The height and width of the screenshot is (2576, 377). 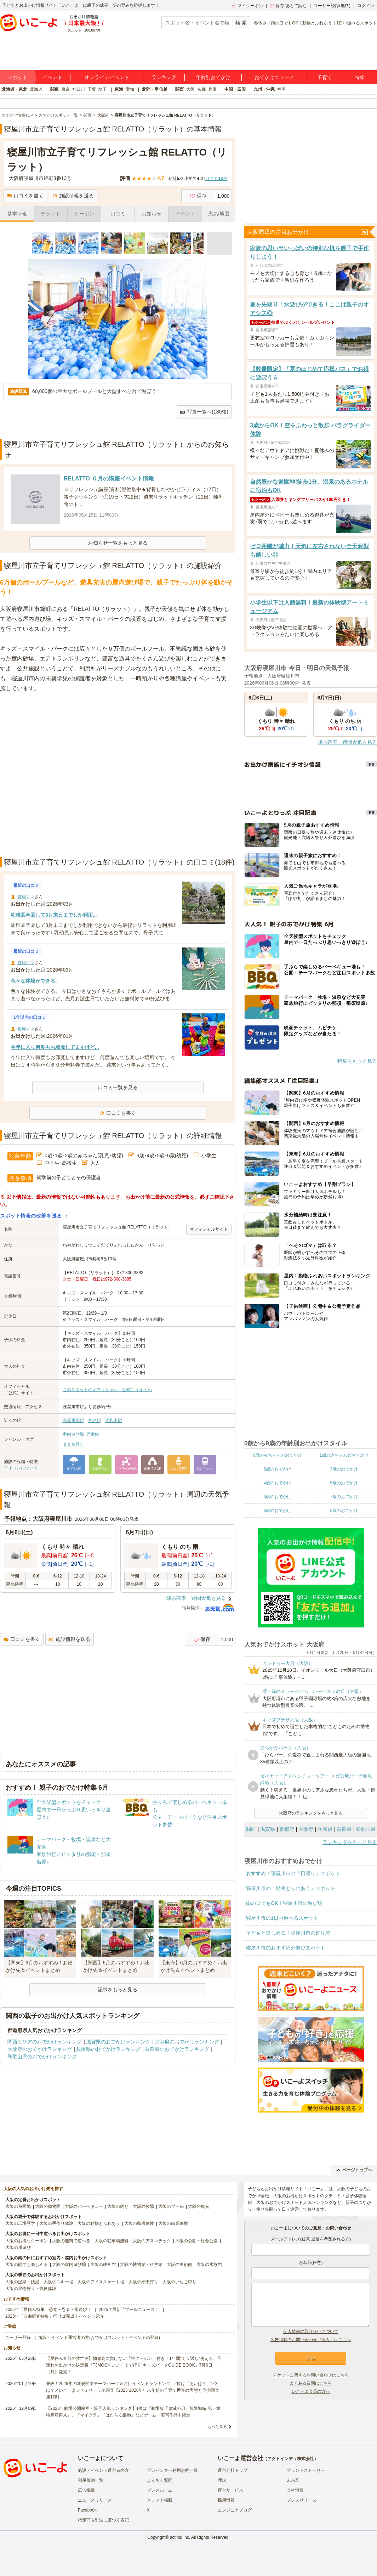 I want to click on 和歌山県のおでかけランキング, so click(x=42, y=2056).